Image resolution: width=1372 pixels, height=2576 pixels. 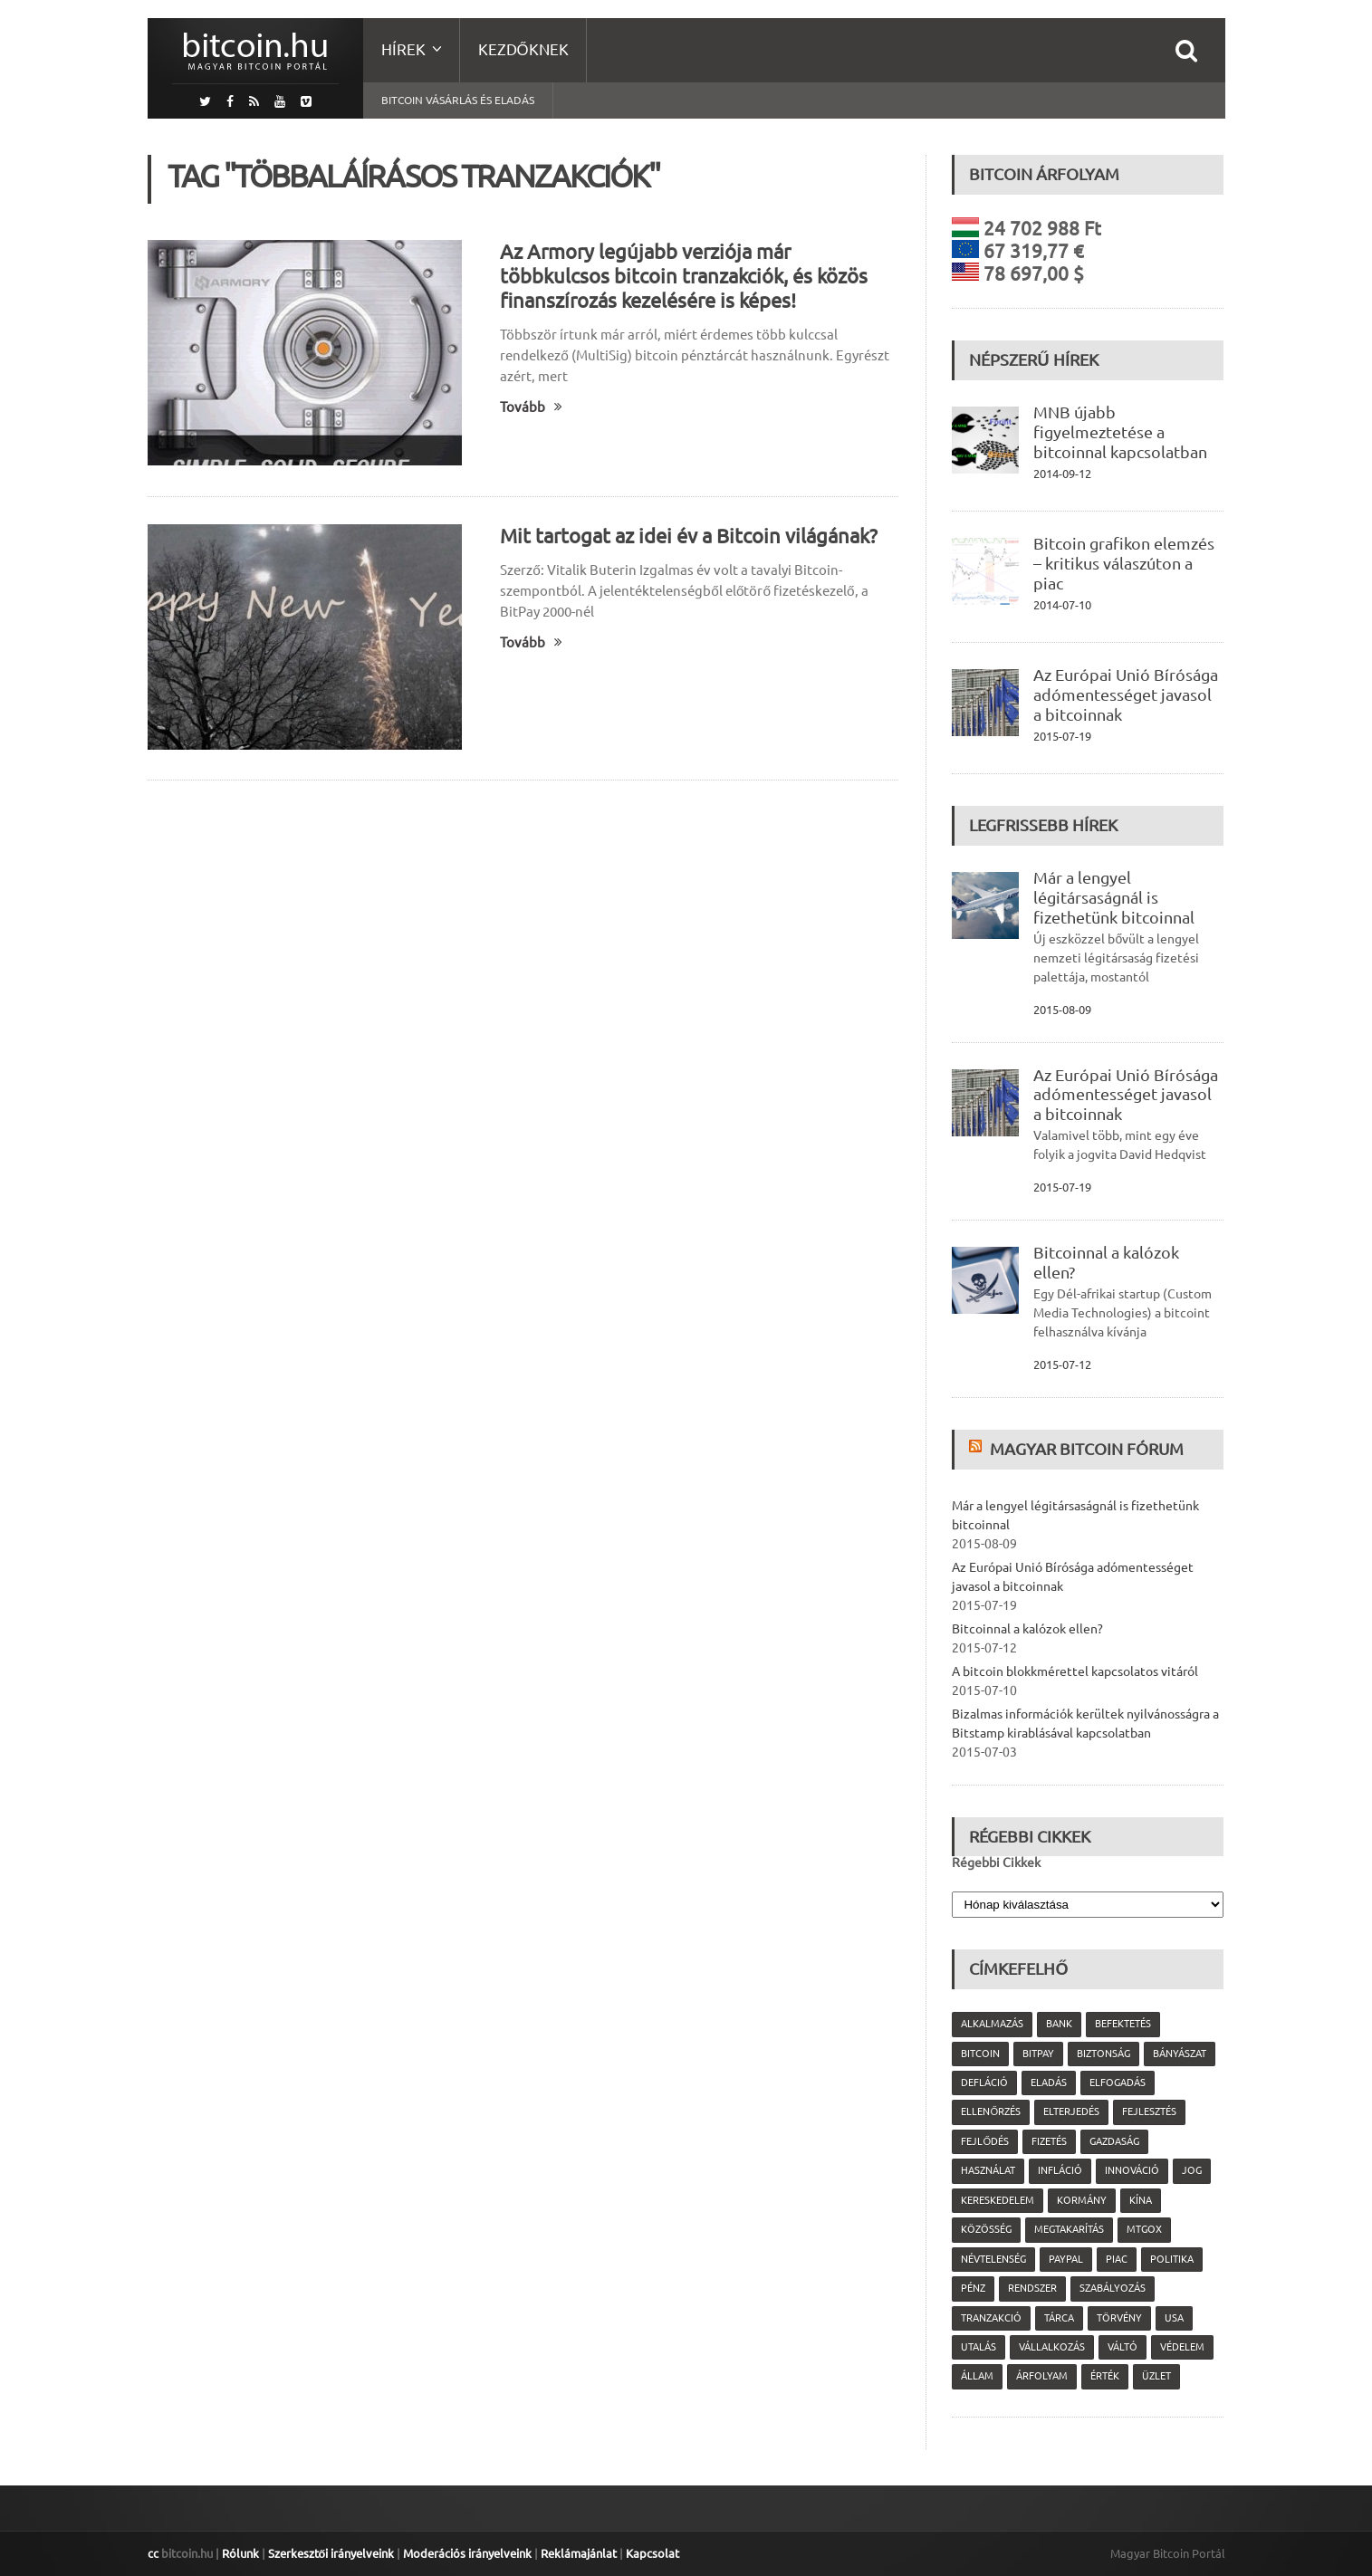 What do you see at coordinates (1062, 736) in the screenshot?
I see `2015-07-19` at bounding box center [1062, 736].